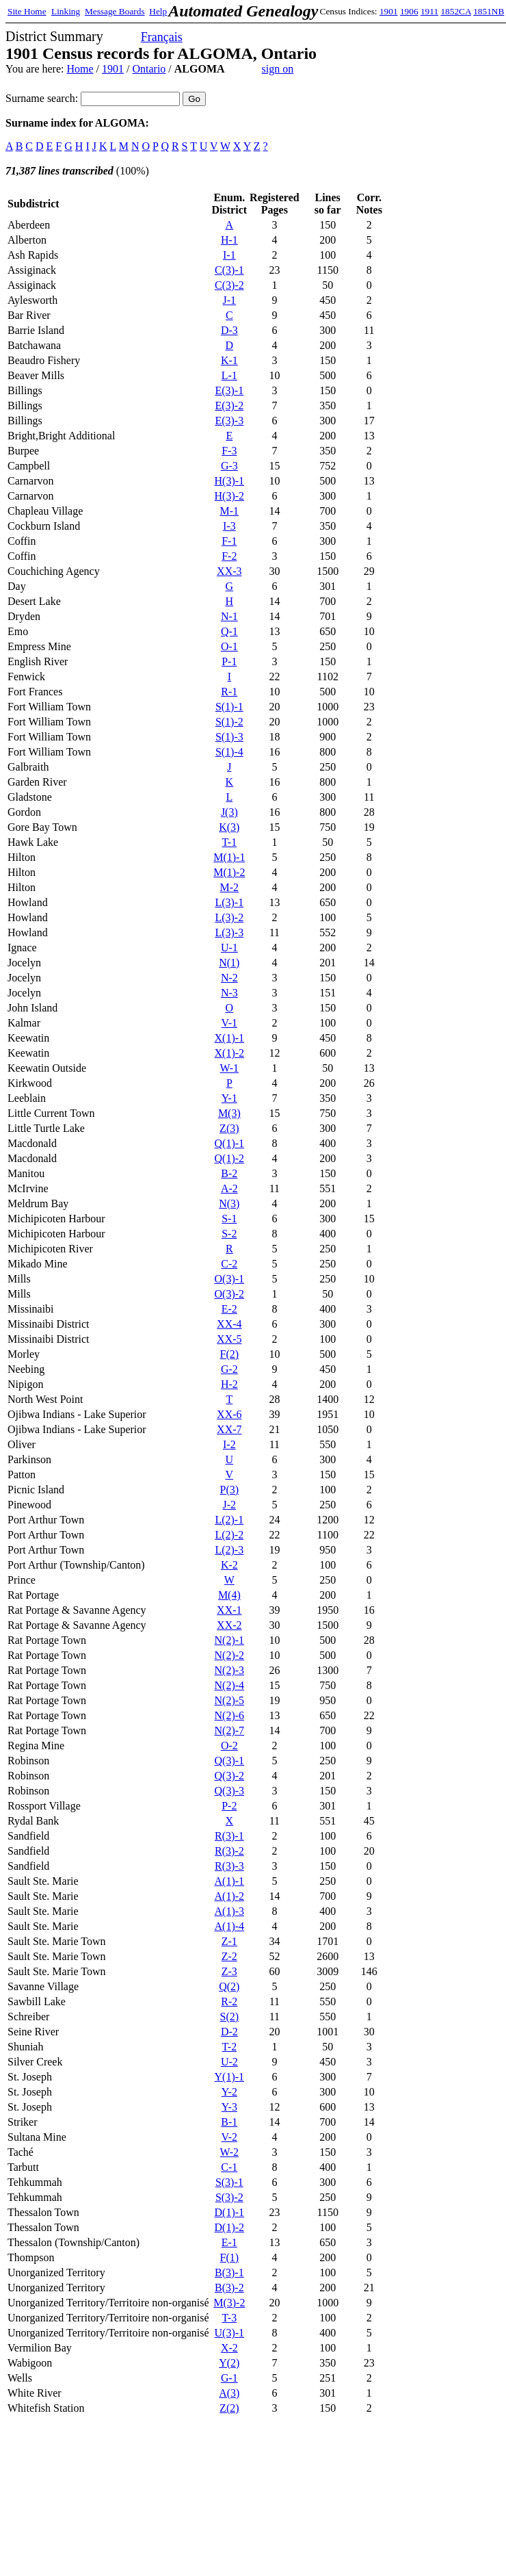 The image size is (506, 2576). I want to click on A(3), so click(229, 2393).